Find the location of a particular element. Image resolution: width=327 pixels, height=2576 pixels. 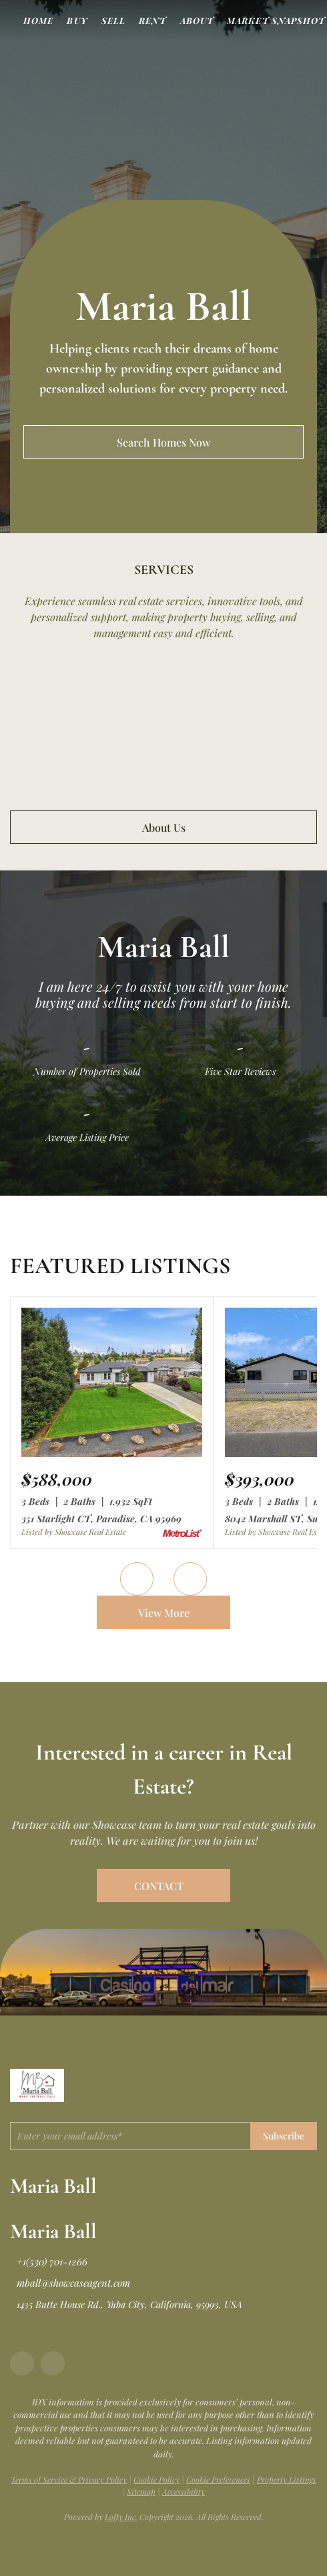

[8042 Marshall ST, Sutter, CA 95982] is located at coordinates (259, 1479).